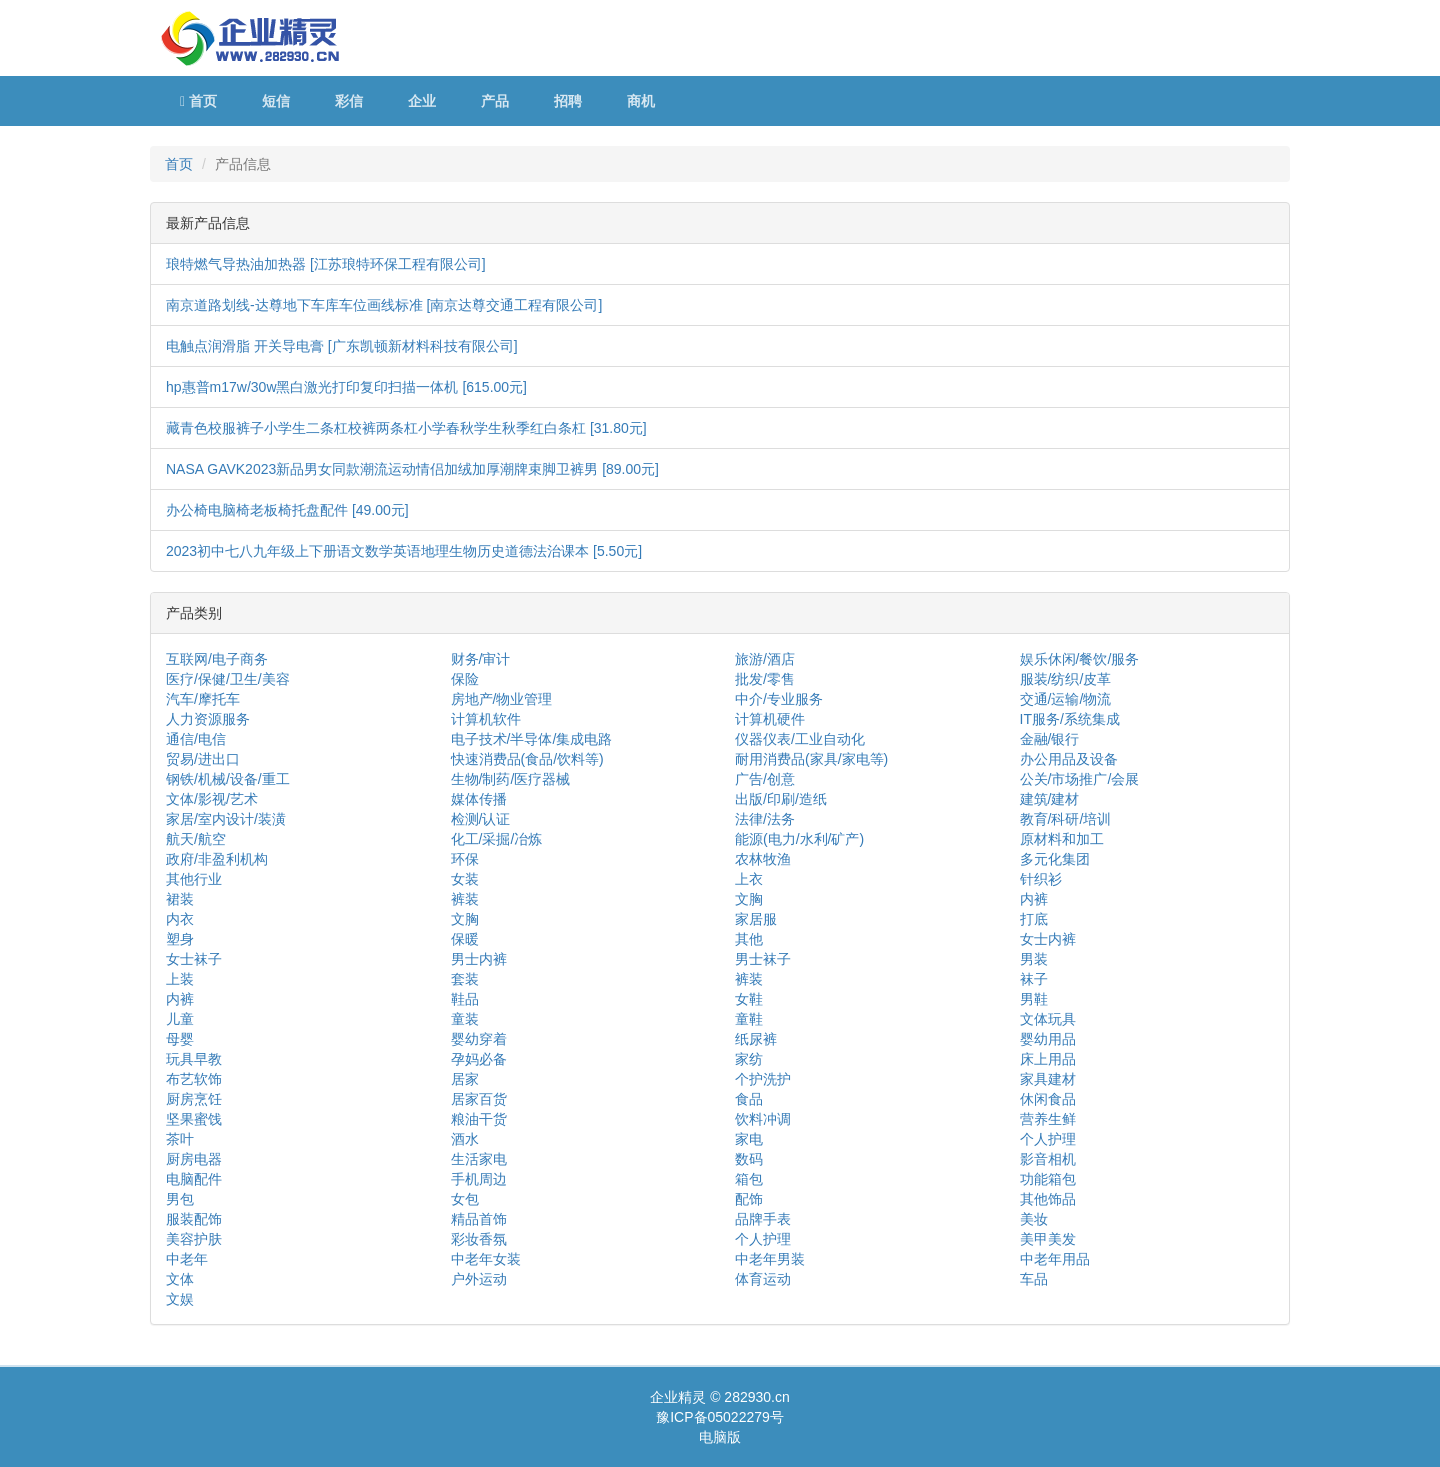  Describe the element at coordinates (532, 739) in the screenshot. I see `电子技术/半导体/集成电路` at that location.